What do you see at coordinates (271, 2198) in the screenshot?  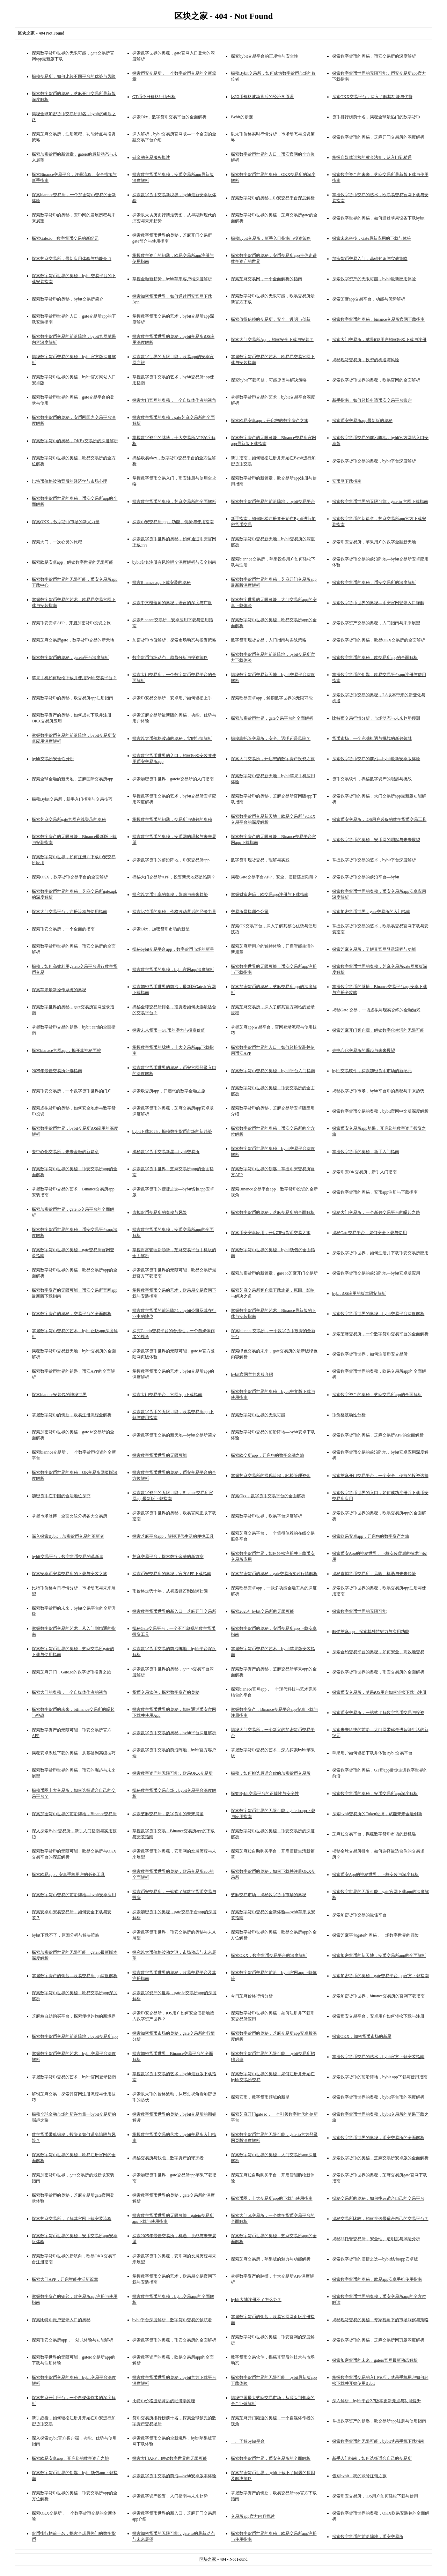 I see `探索币圈，十大交易所app的下载与使用指南` at bounding box center [271, 2198].